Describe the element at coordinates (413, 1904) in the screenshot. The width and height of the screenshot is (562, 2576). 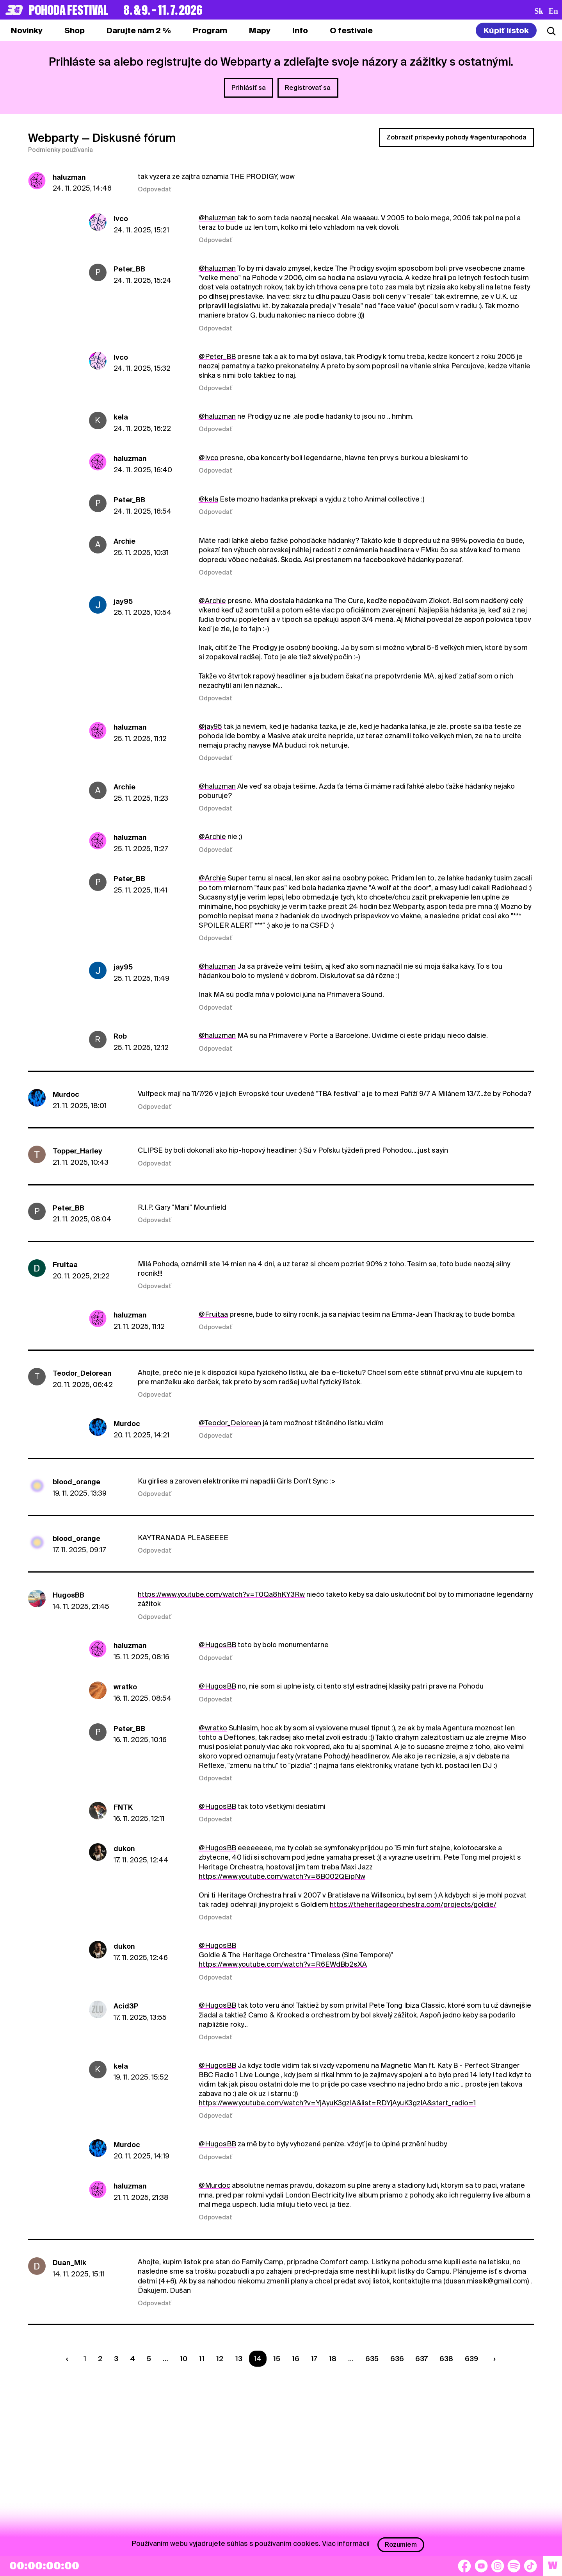
I see `https://theheritageorchestra.com/projects/goldie/` at that location.